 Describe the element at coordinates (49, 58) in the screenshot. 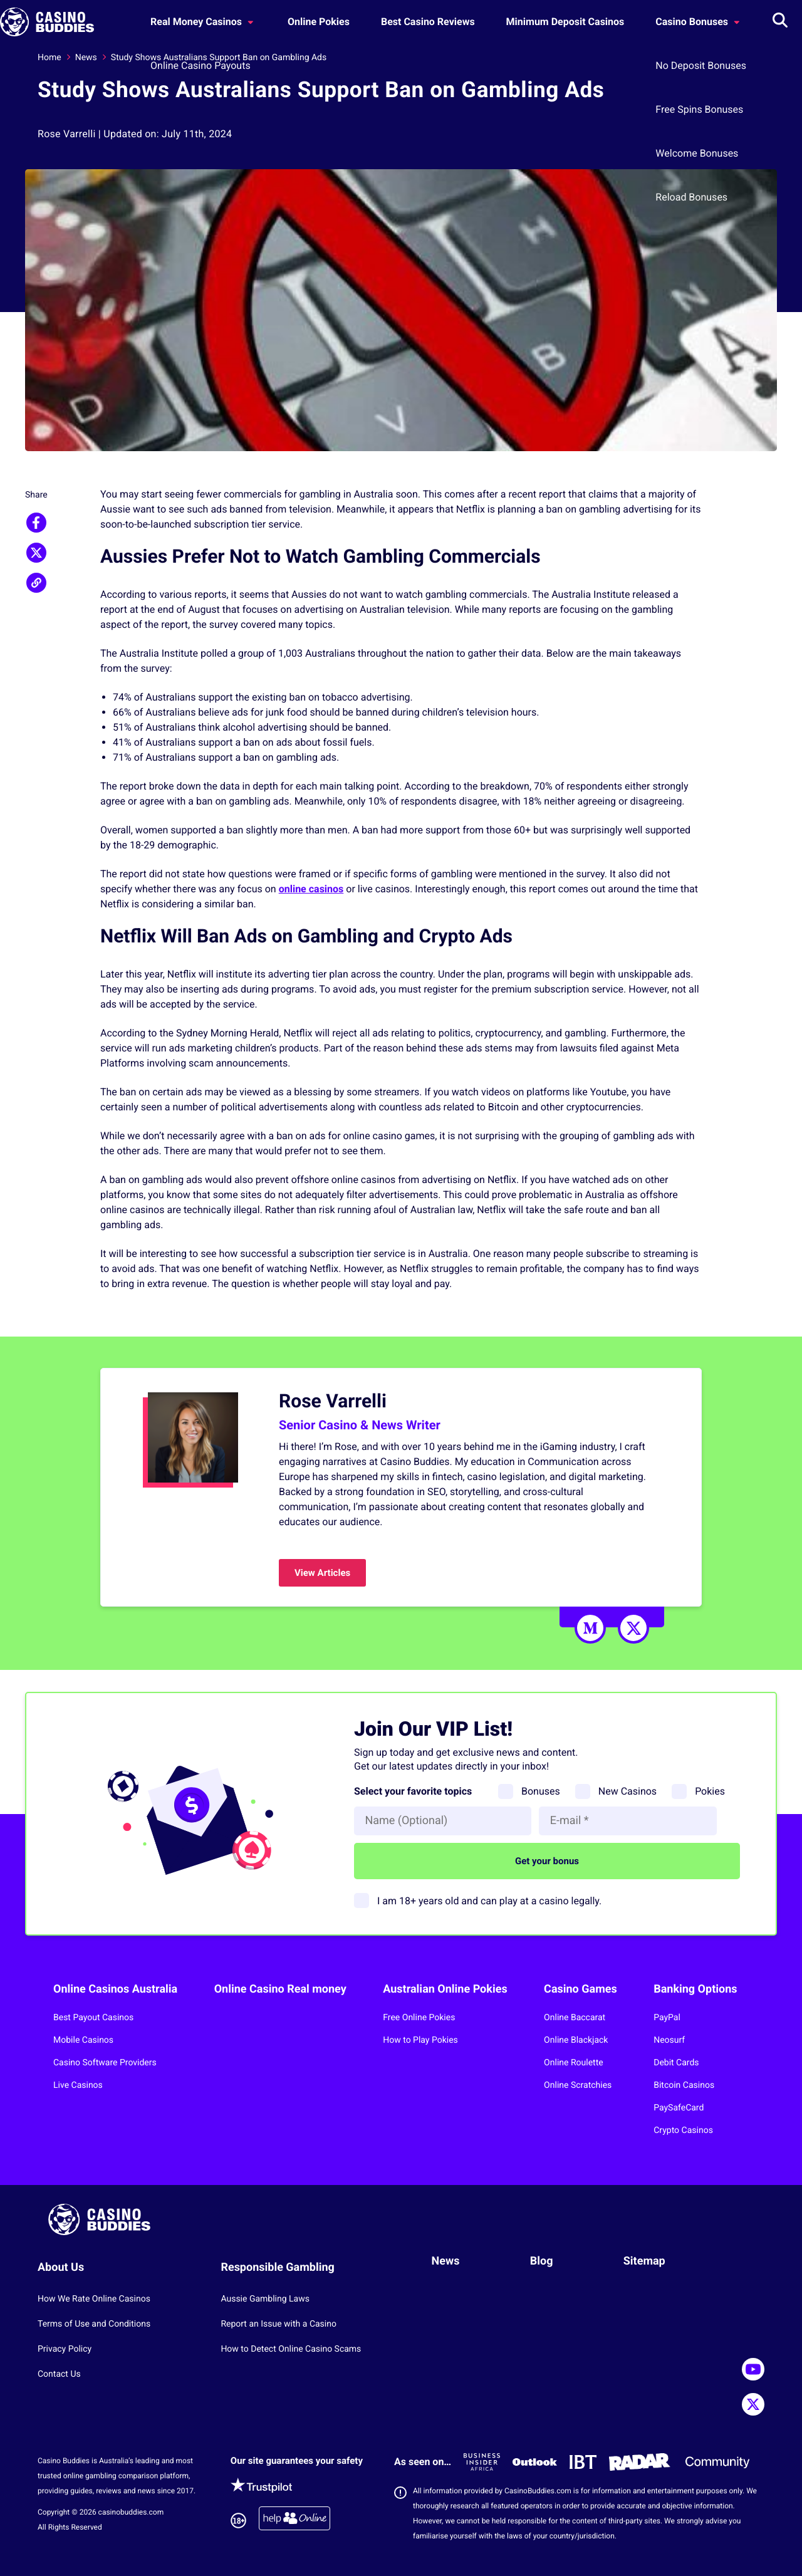

I see `Home` at that location.